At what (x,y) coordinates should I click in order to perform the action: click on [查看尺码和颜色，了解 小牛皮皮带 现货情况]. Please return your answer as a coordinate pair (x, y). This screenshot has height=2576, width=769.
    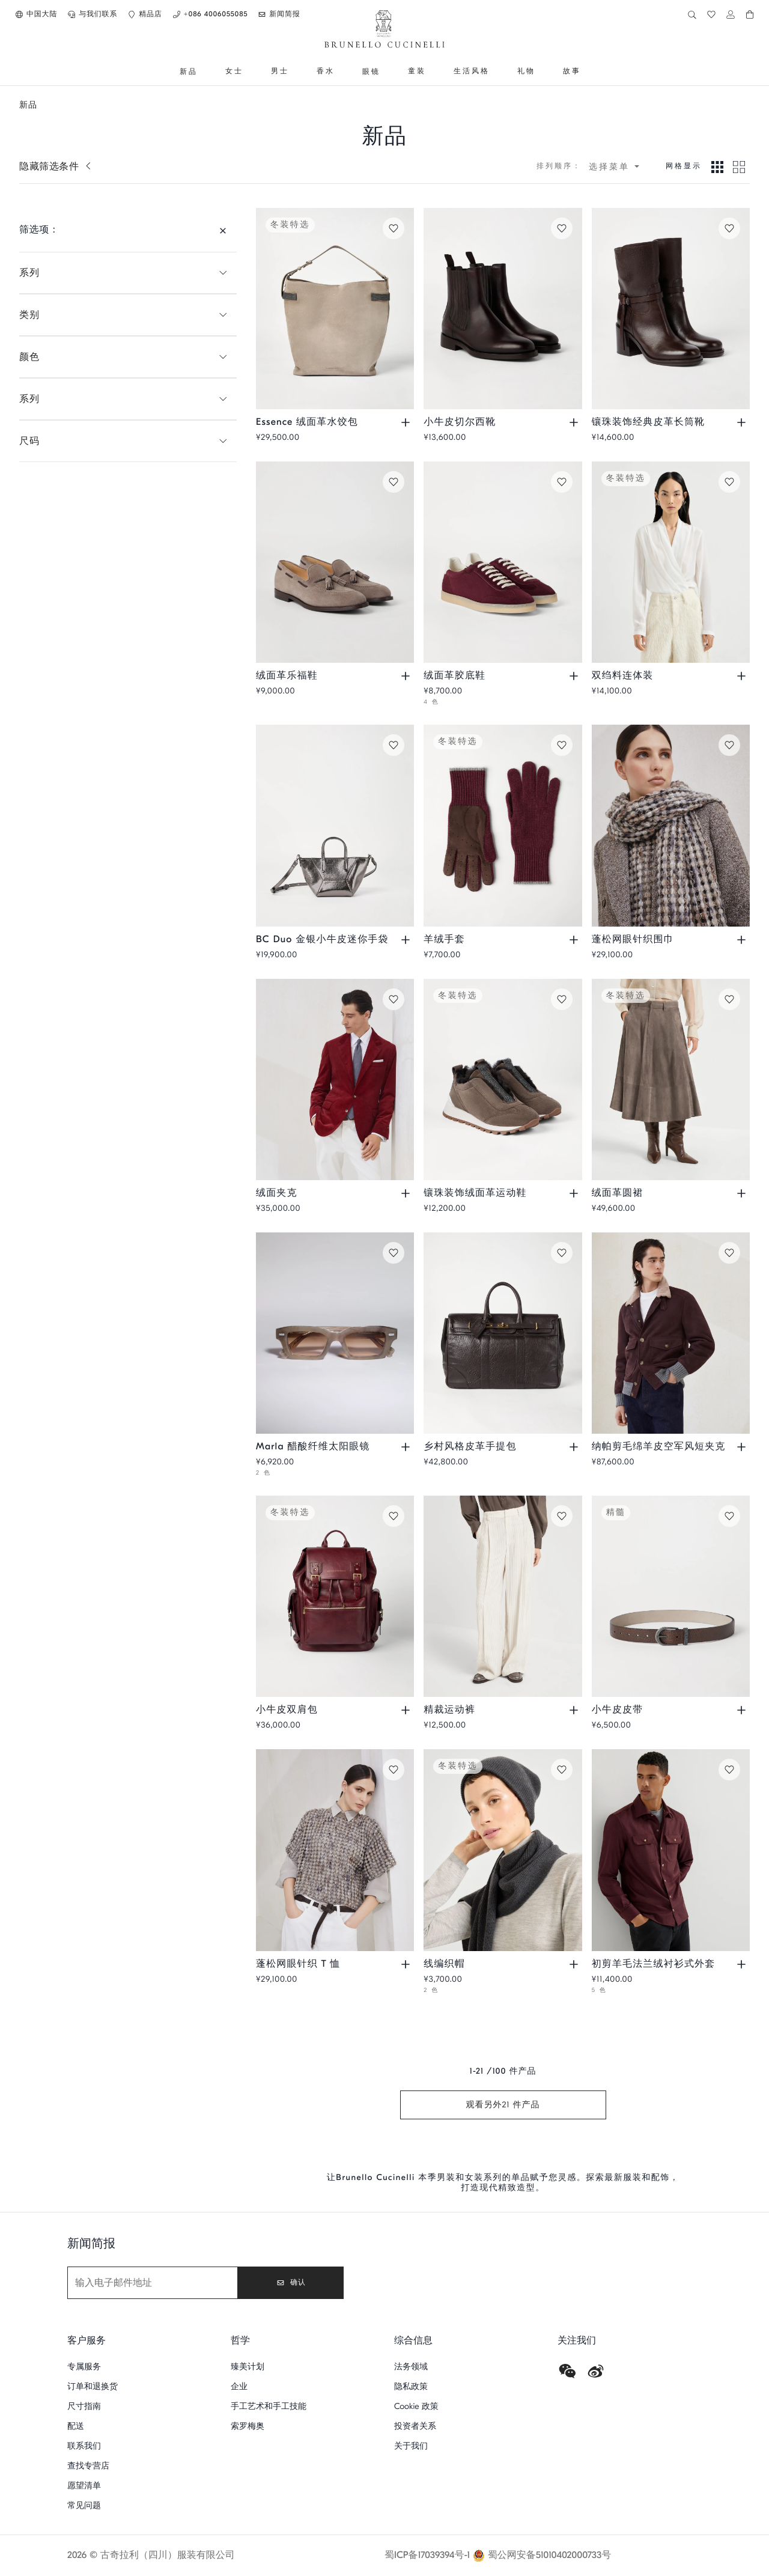
    Looking at the image, I should click on (742, 1710).